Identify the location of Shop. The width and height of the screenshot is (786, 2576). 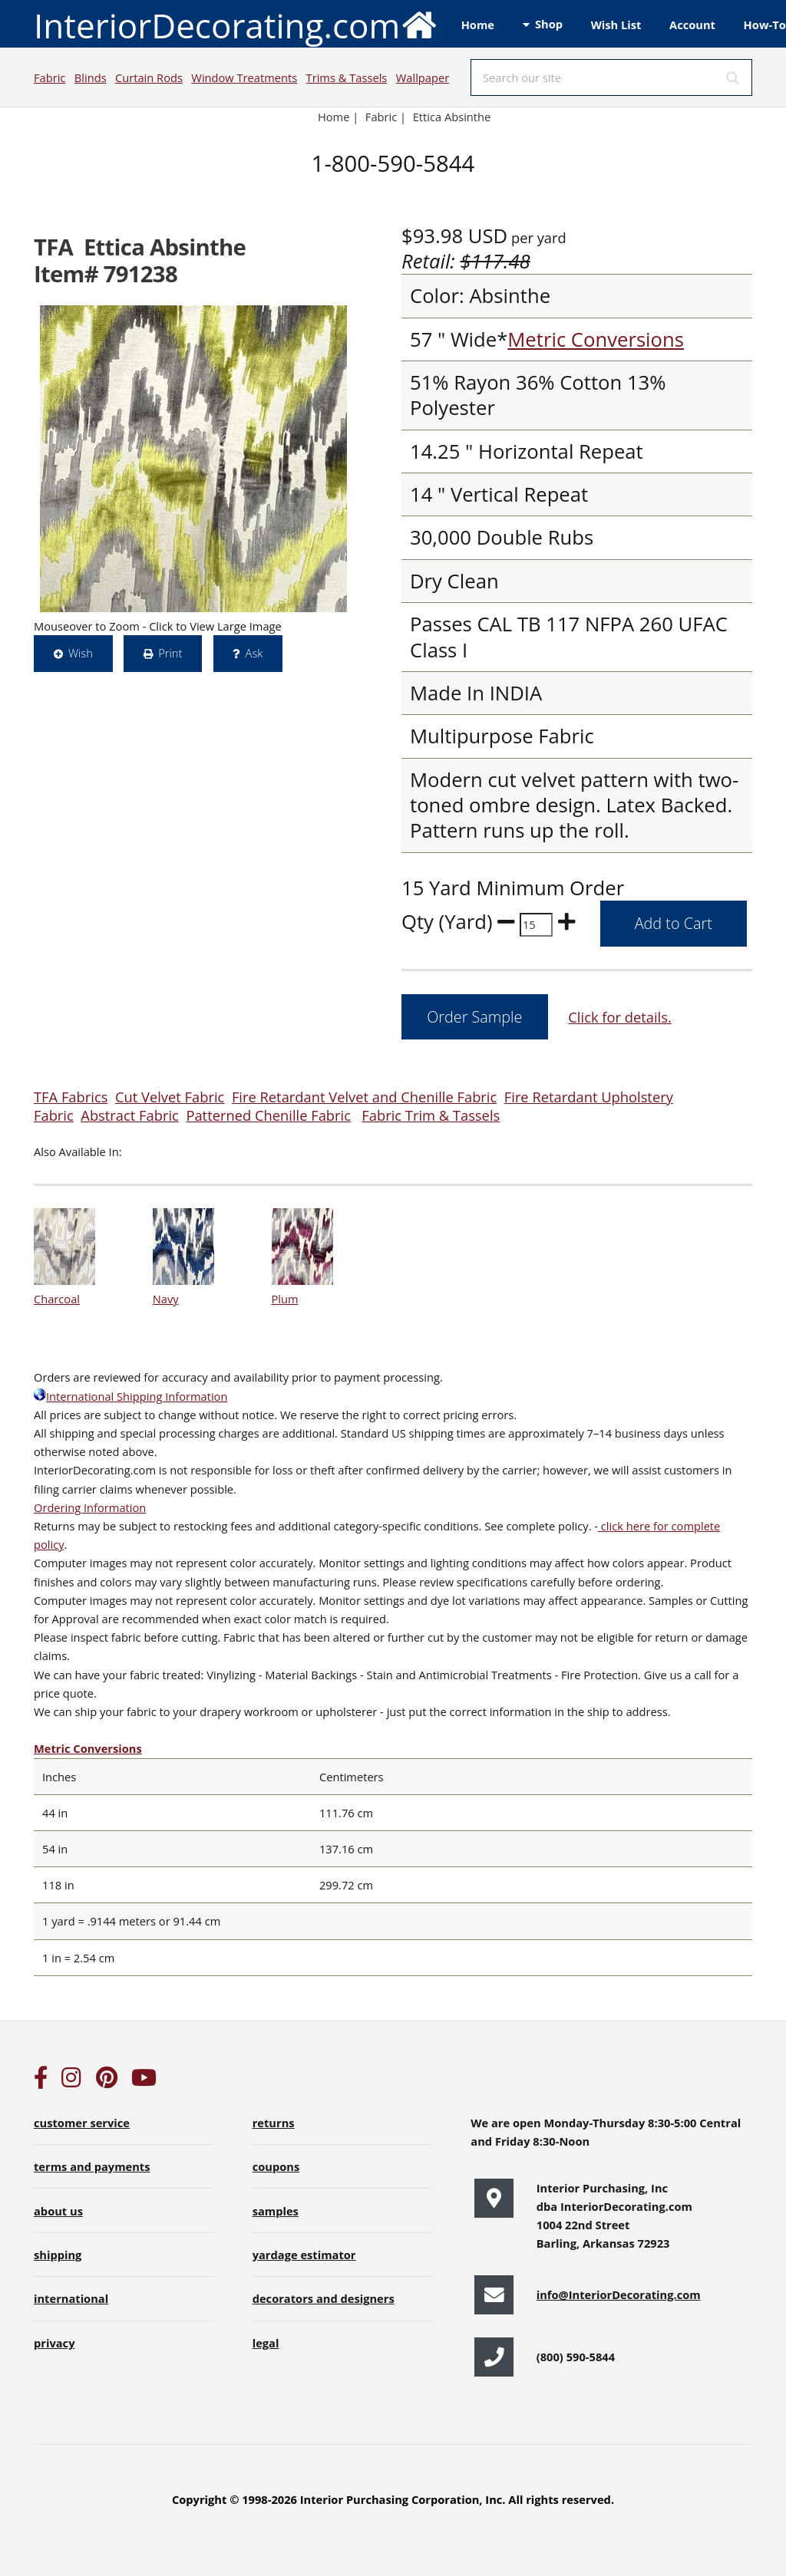
(549, 23).